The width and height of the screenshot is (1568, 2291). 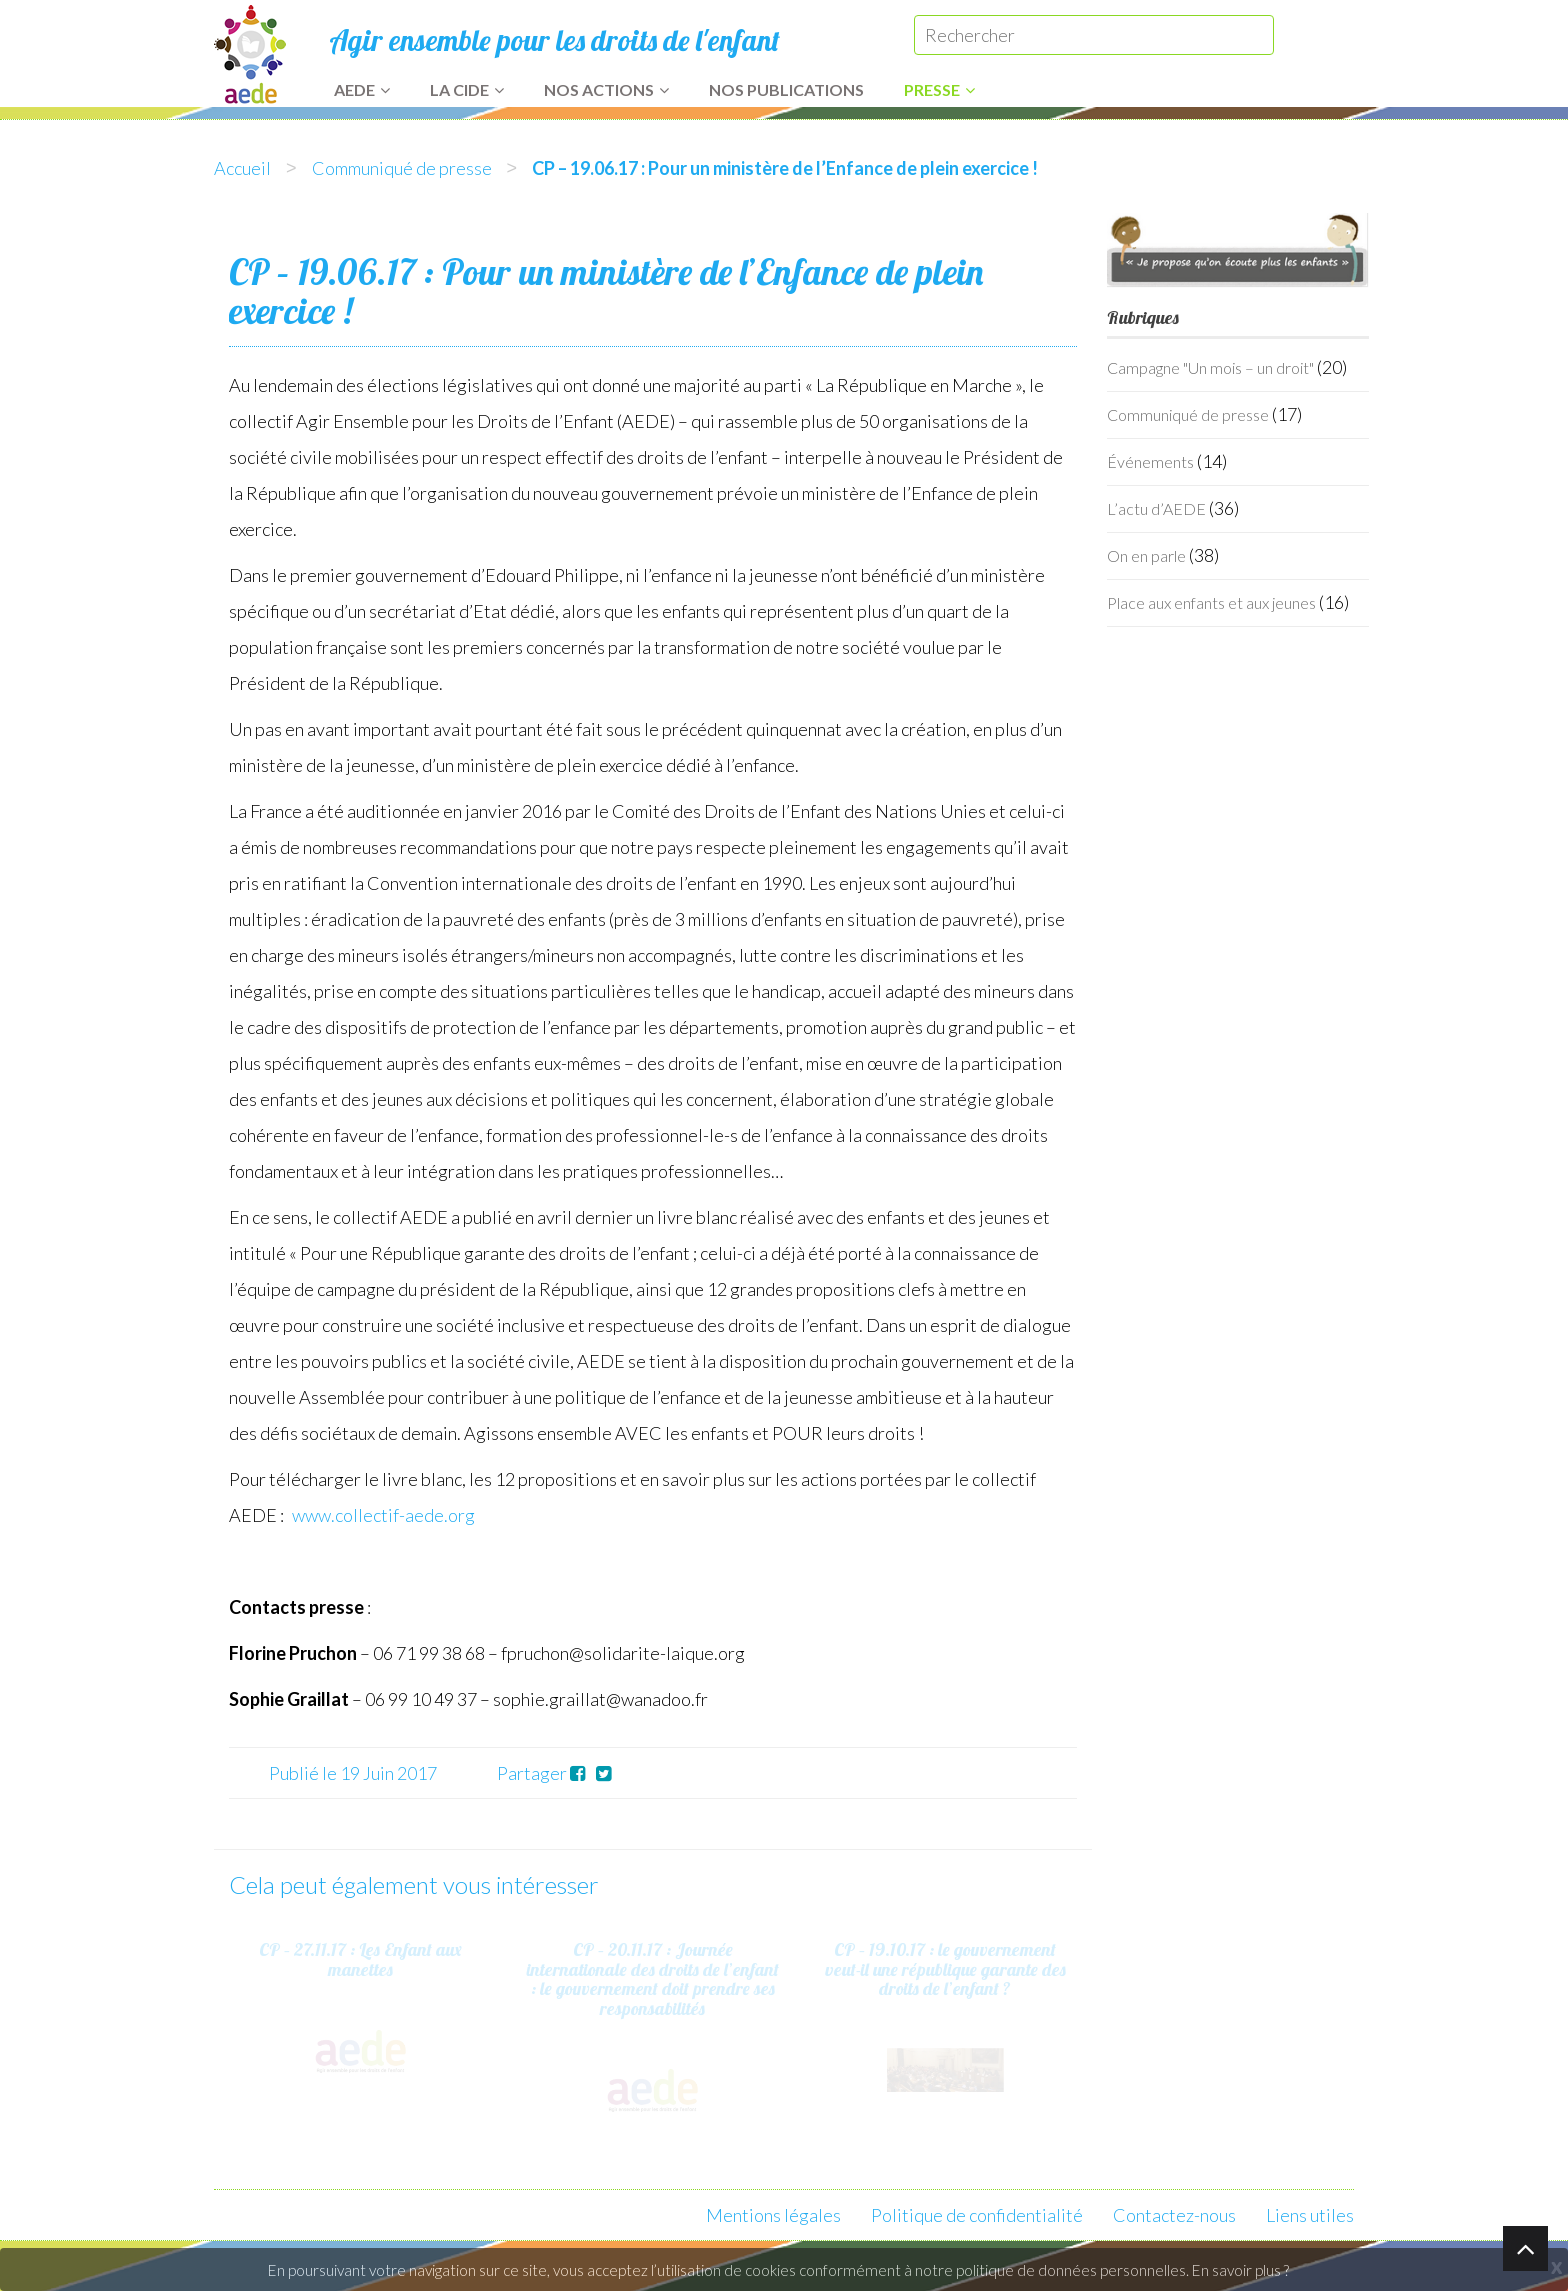 What do you see at coordinates (939, 89) in the screenshot?
I see `Presse` at bounding box center [939, 89].